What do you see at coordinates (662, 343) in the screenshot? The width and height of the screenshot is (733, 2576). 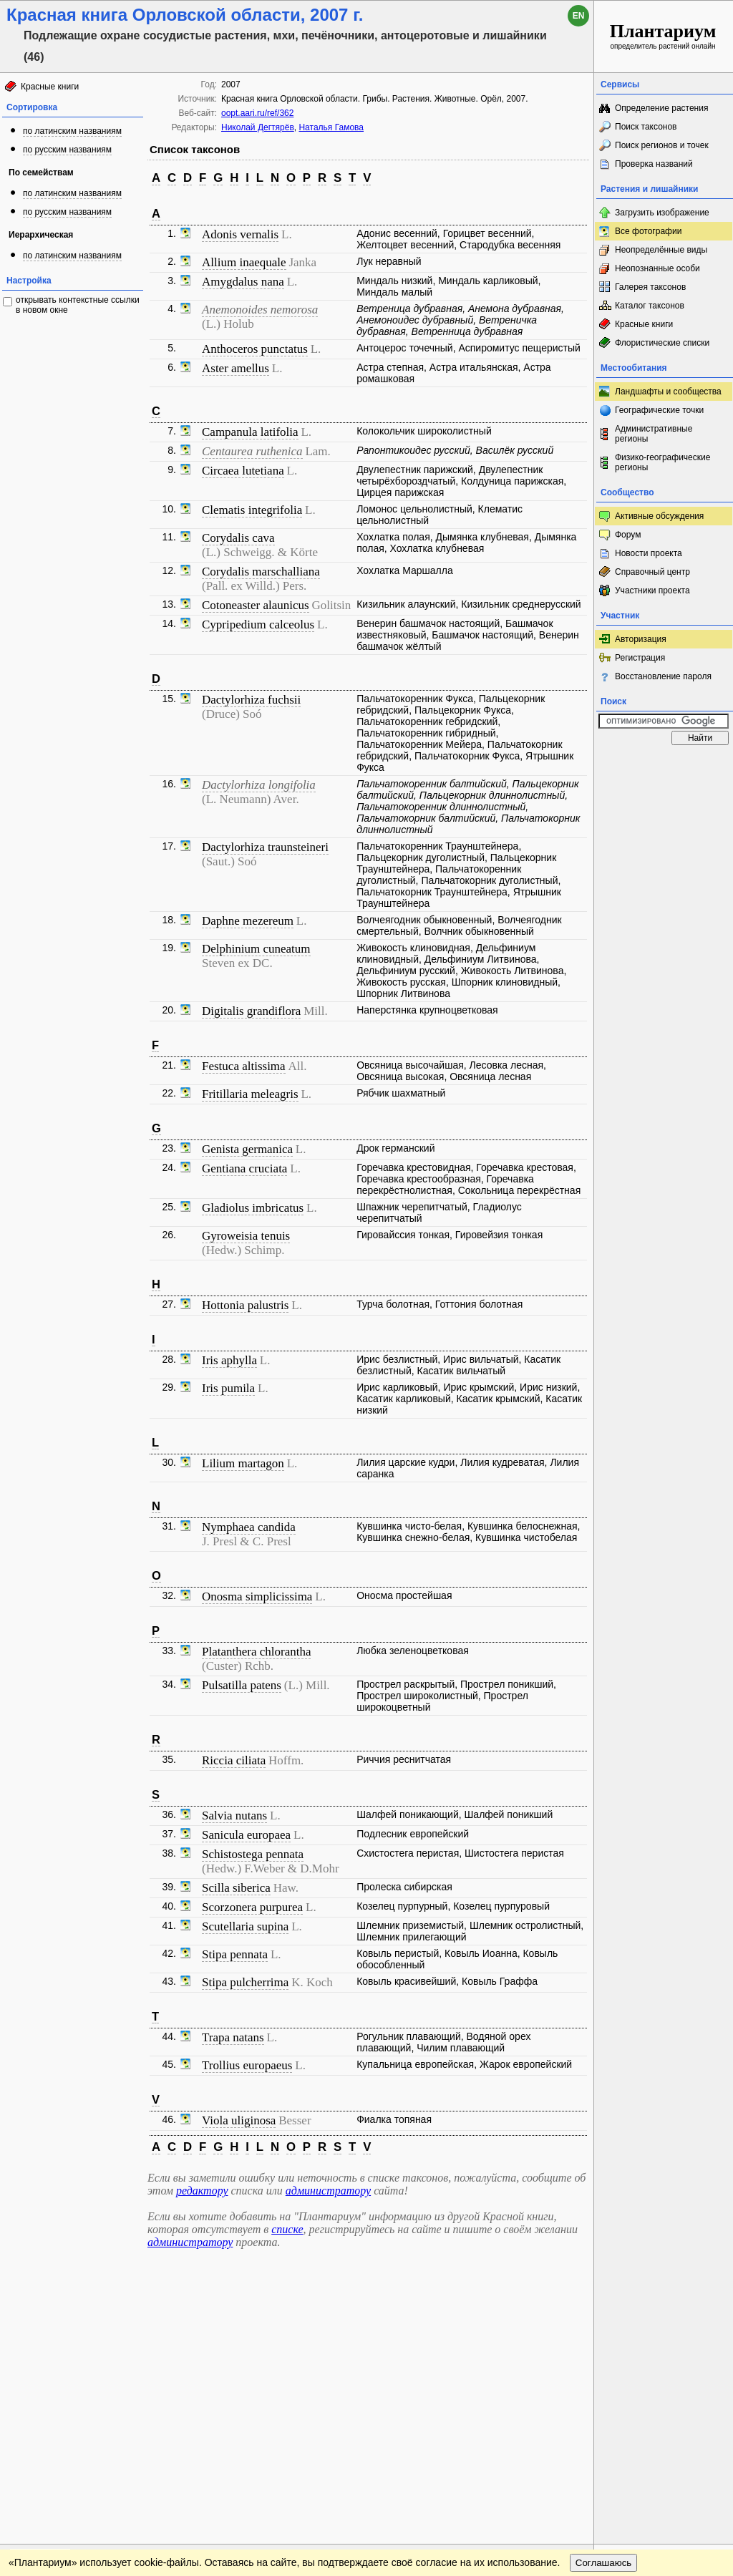 I see `Флористические списки` at bounding box center [662, 343].